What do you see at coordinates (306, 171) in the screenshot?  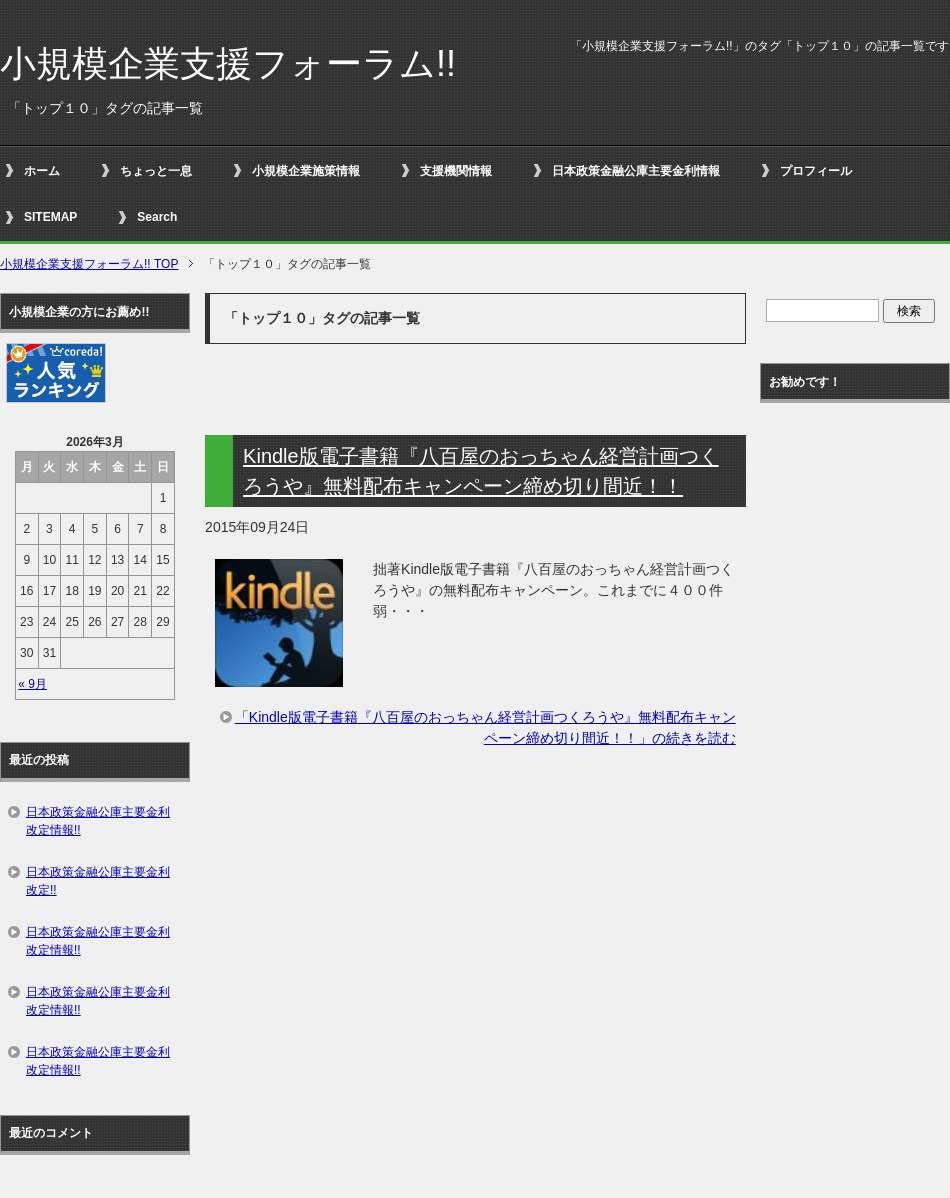 I see `小規模企業施策情報` at bounding box center [306, 171].